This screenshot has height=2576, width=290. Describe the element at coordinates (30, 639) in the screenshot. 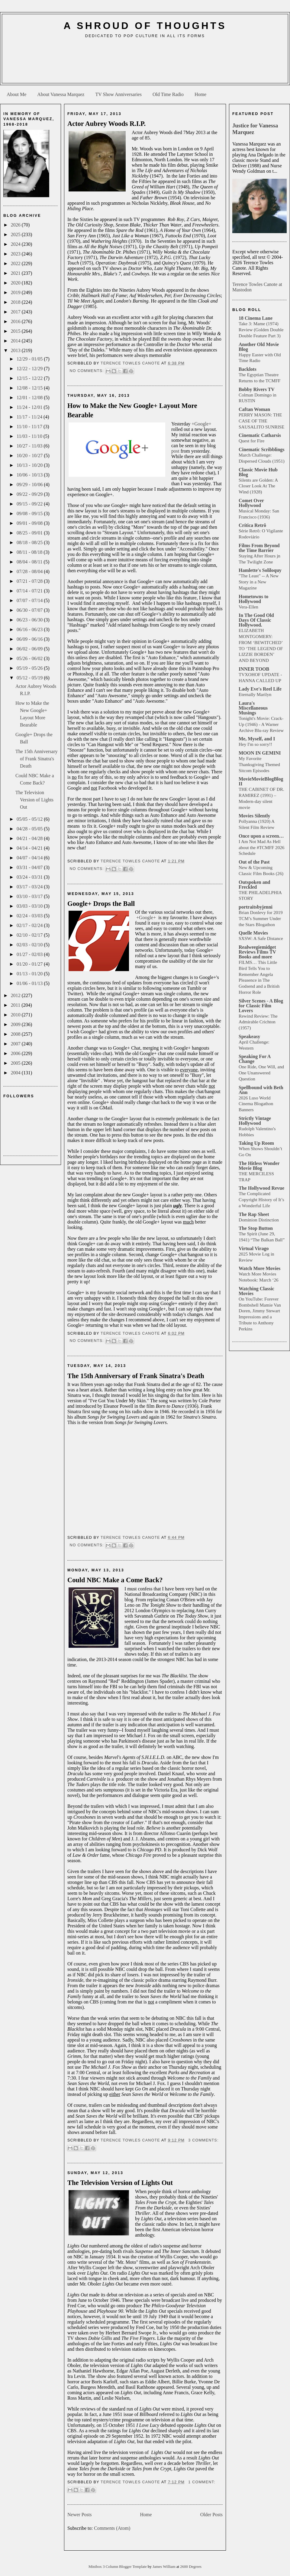

I see `06/09 - 06/16` at that location.